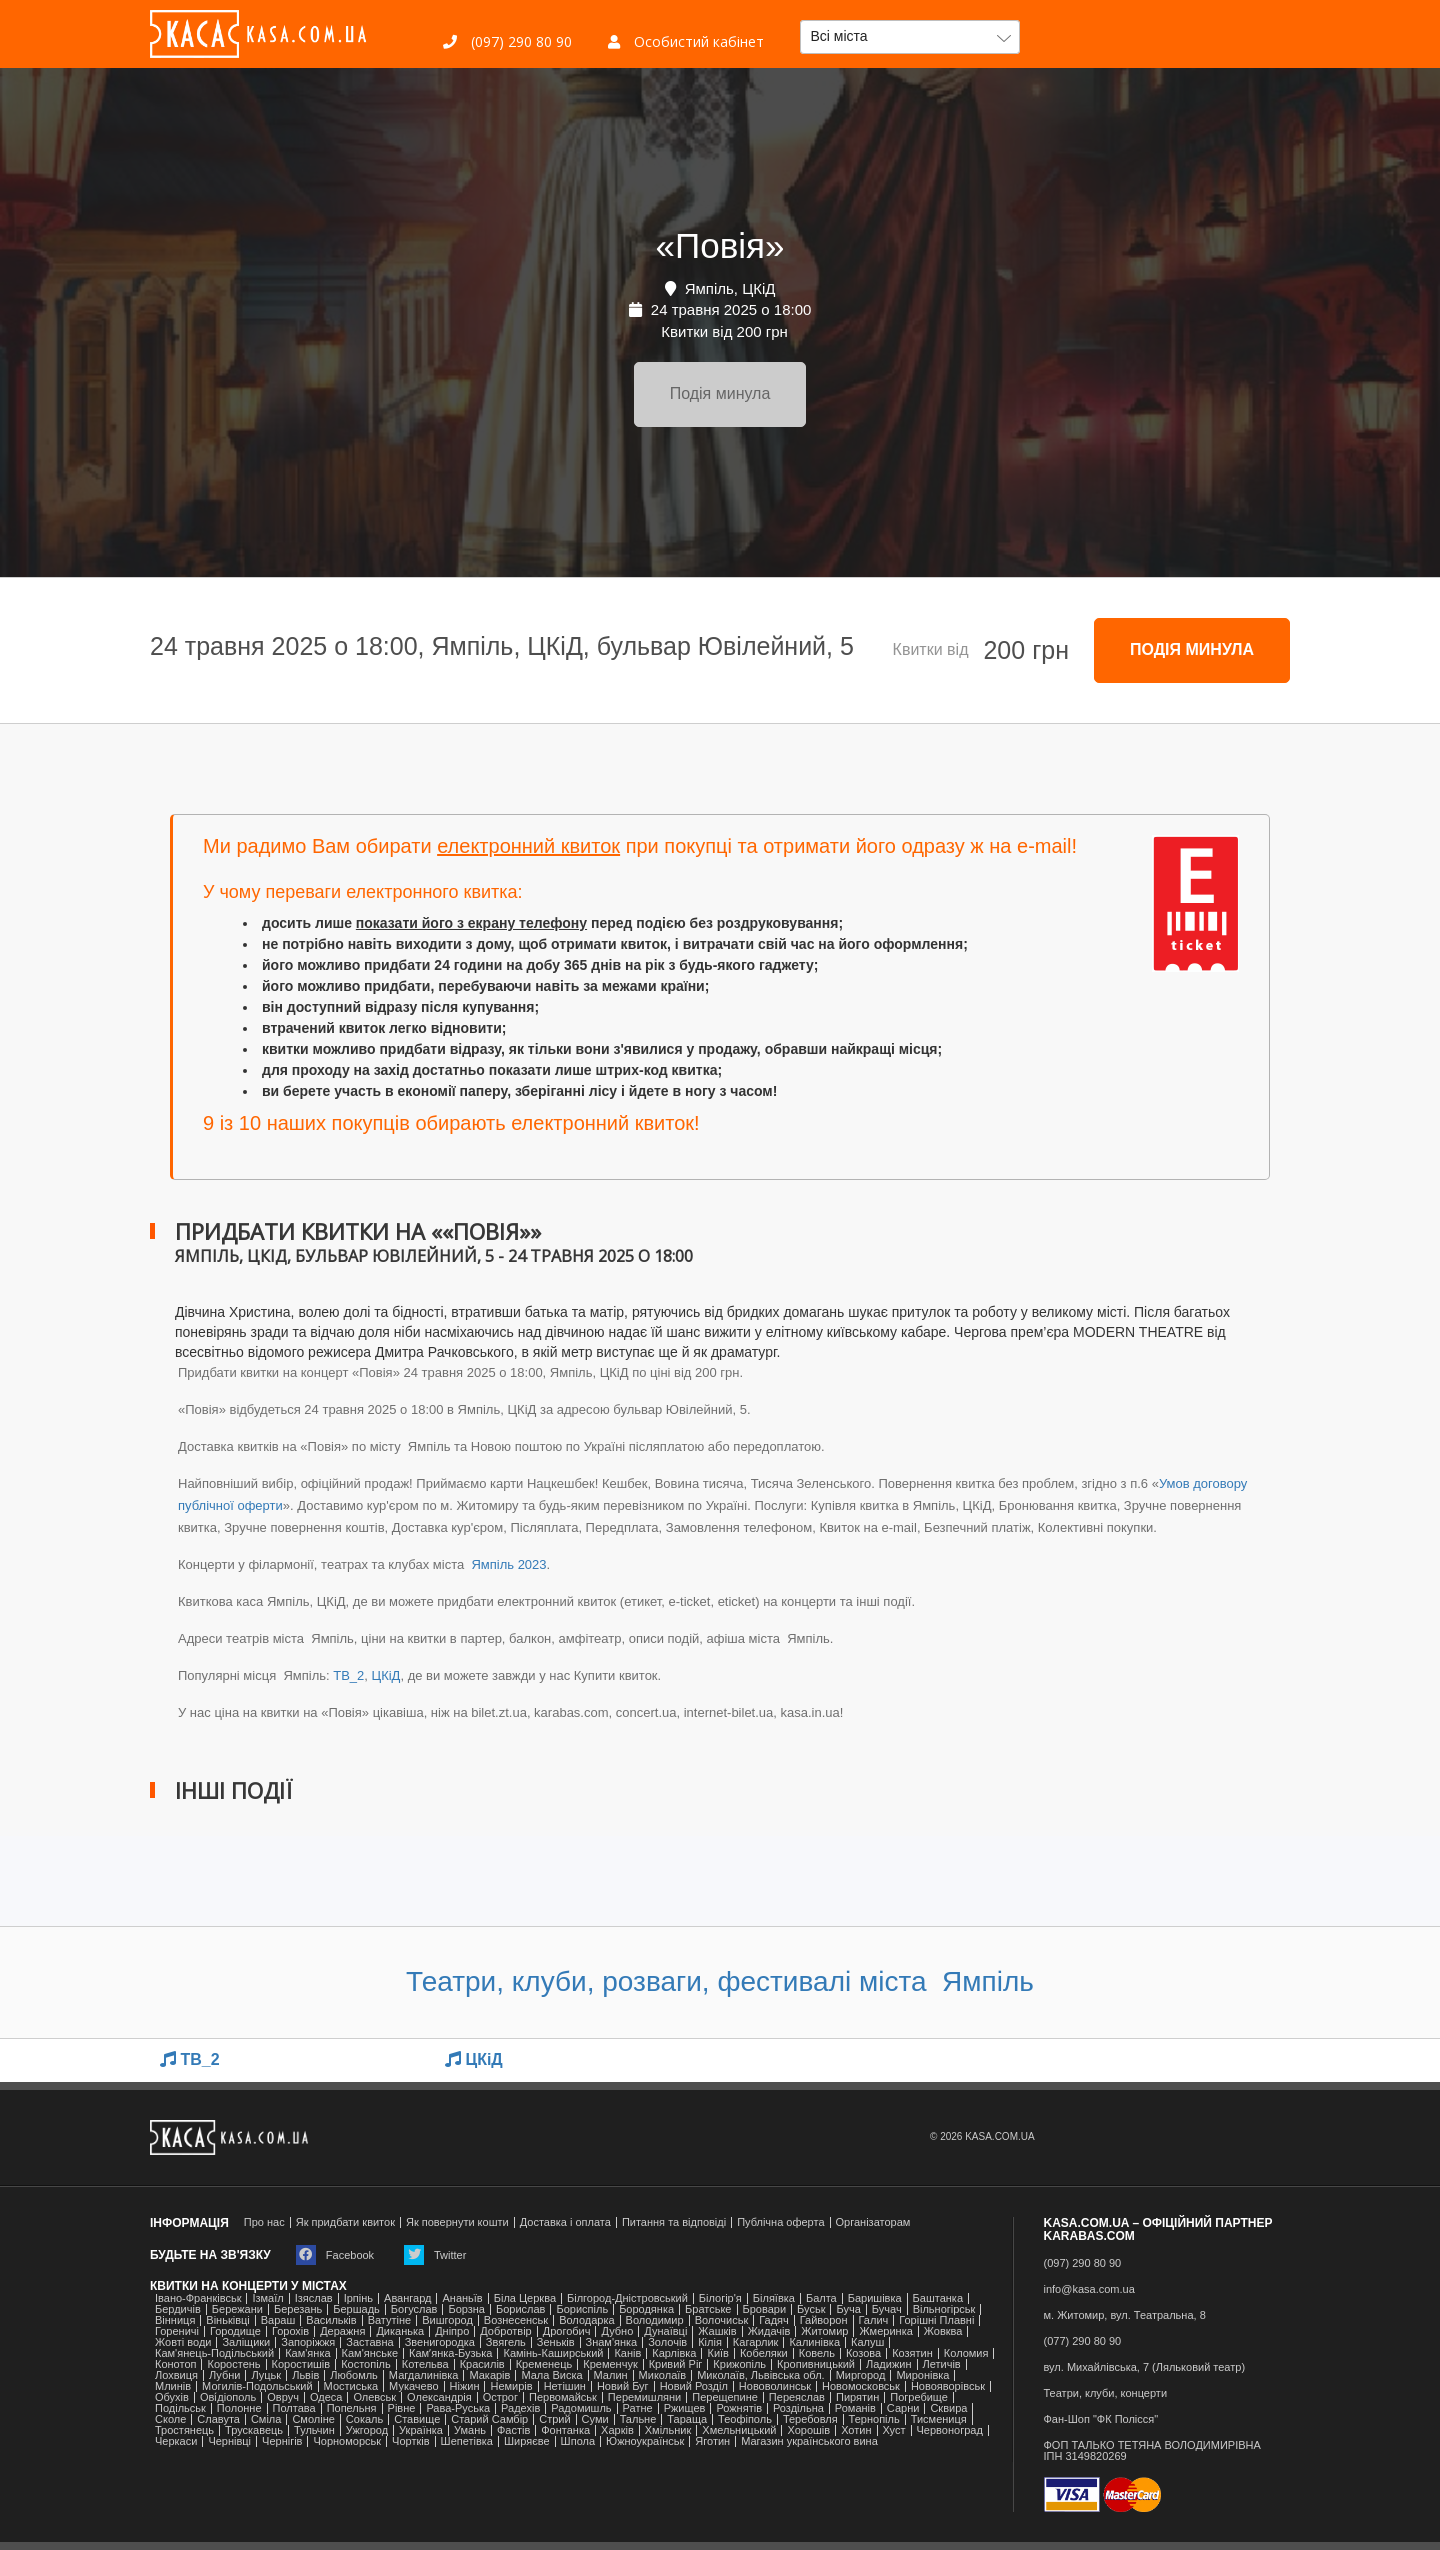  What do you see at coordinates (943, 2331) in the screenshot?
I see `Жовква` at bounding box center [943, 2331].